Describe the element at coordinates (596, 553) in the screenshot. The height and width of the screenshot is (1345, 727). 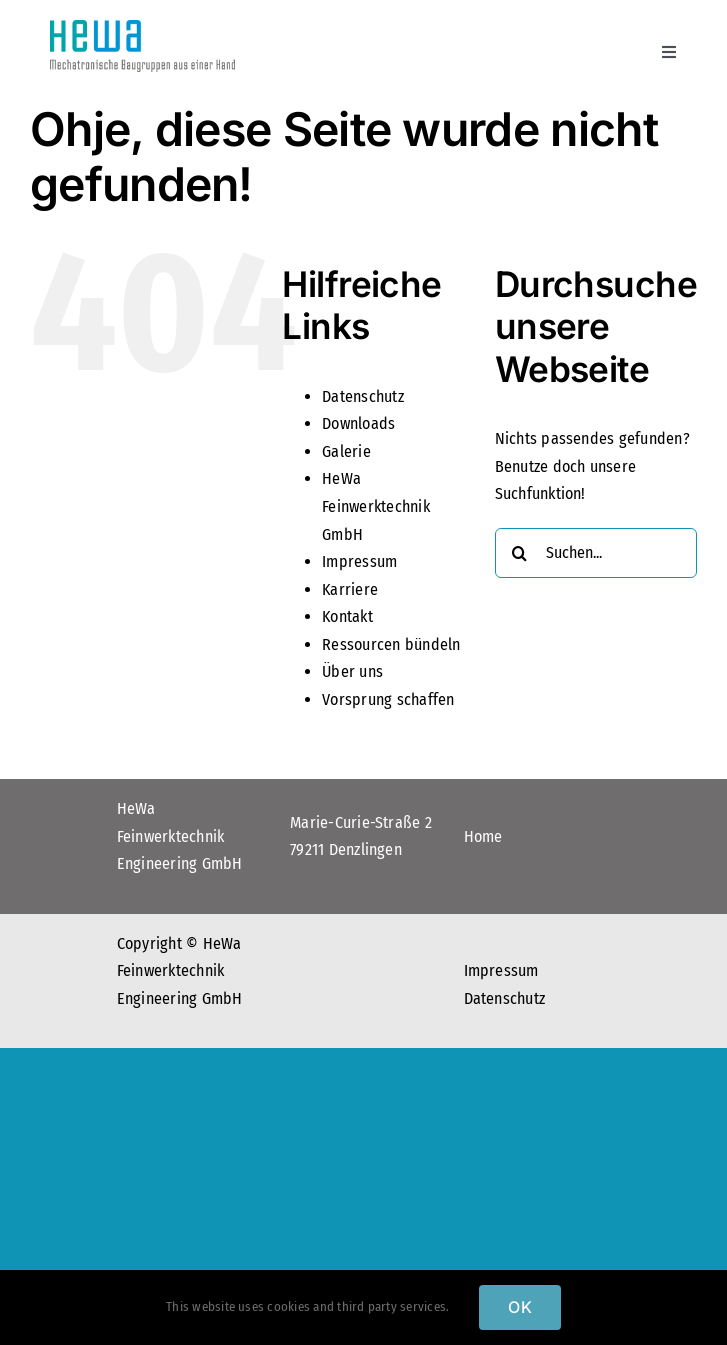
I see `[Suchen...]` at that location.